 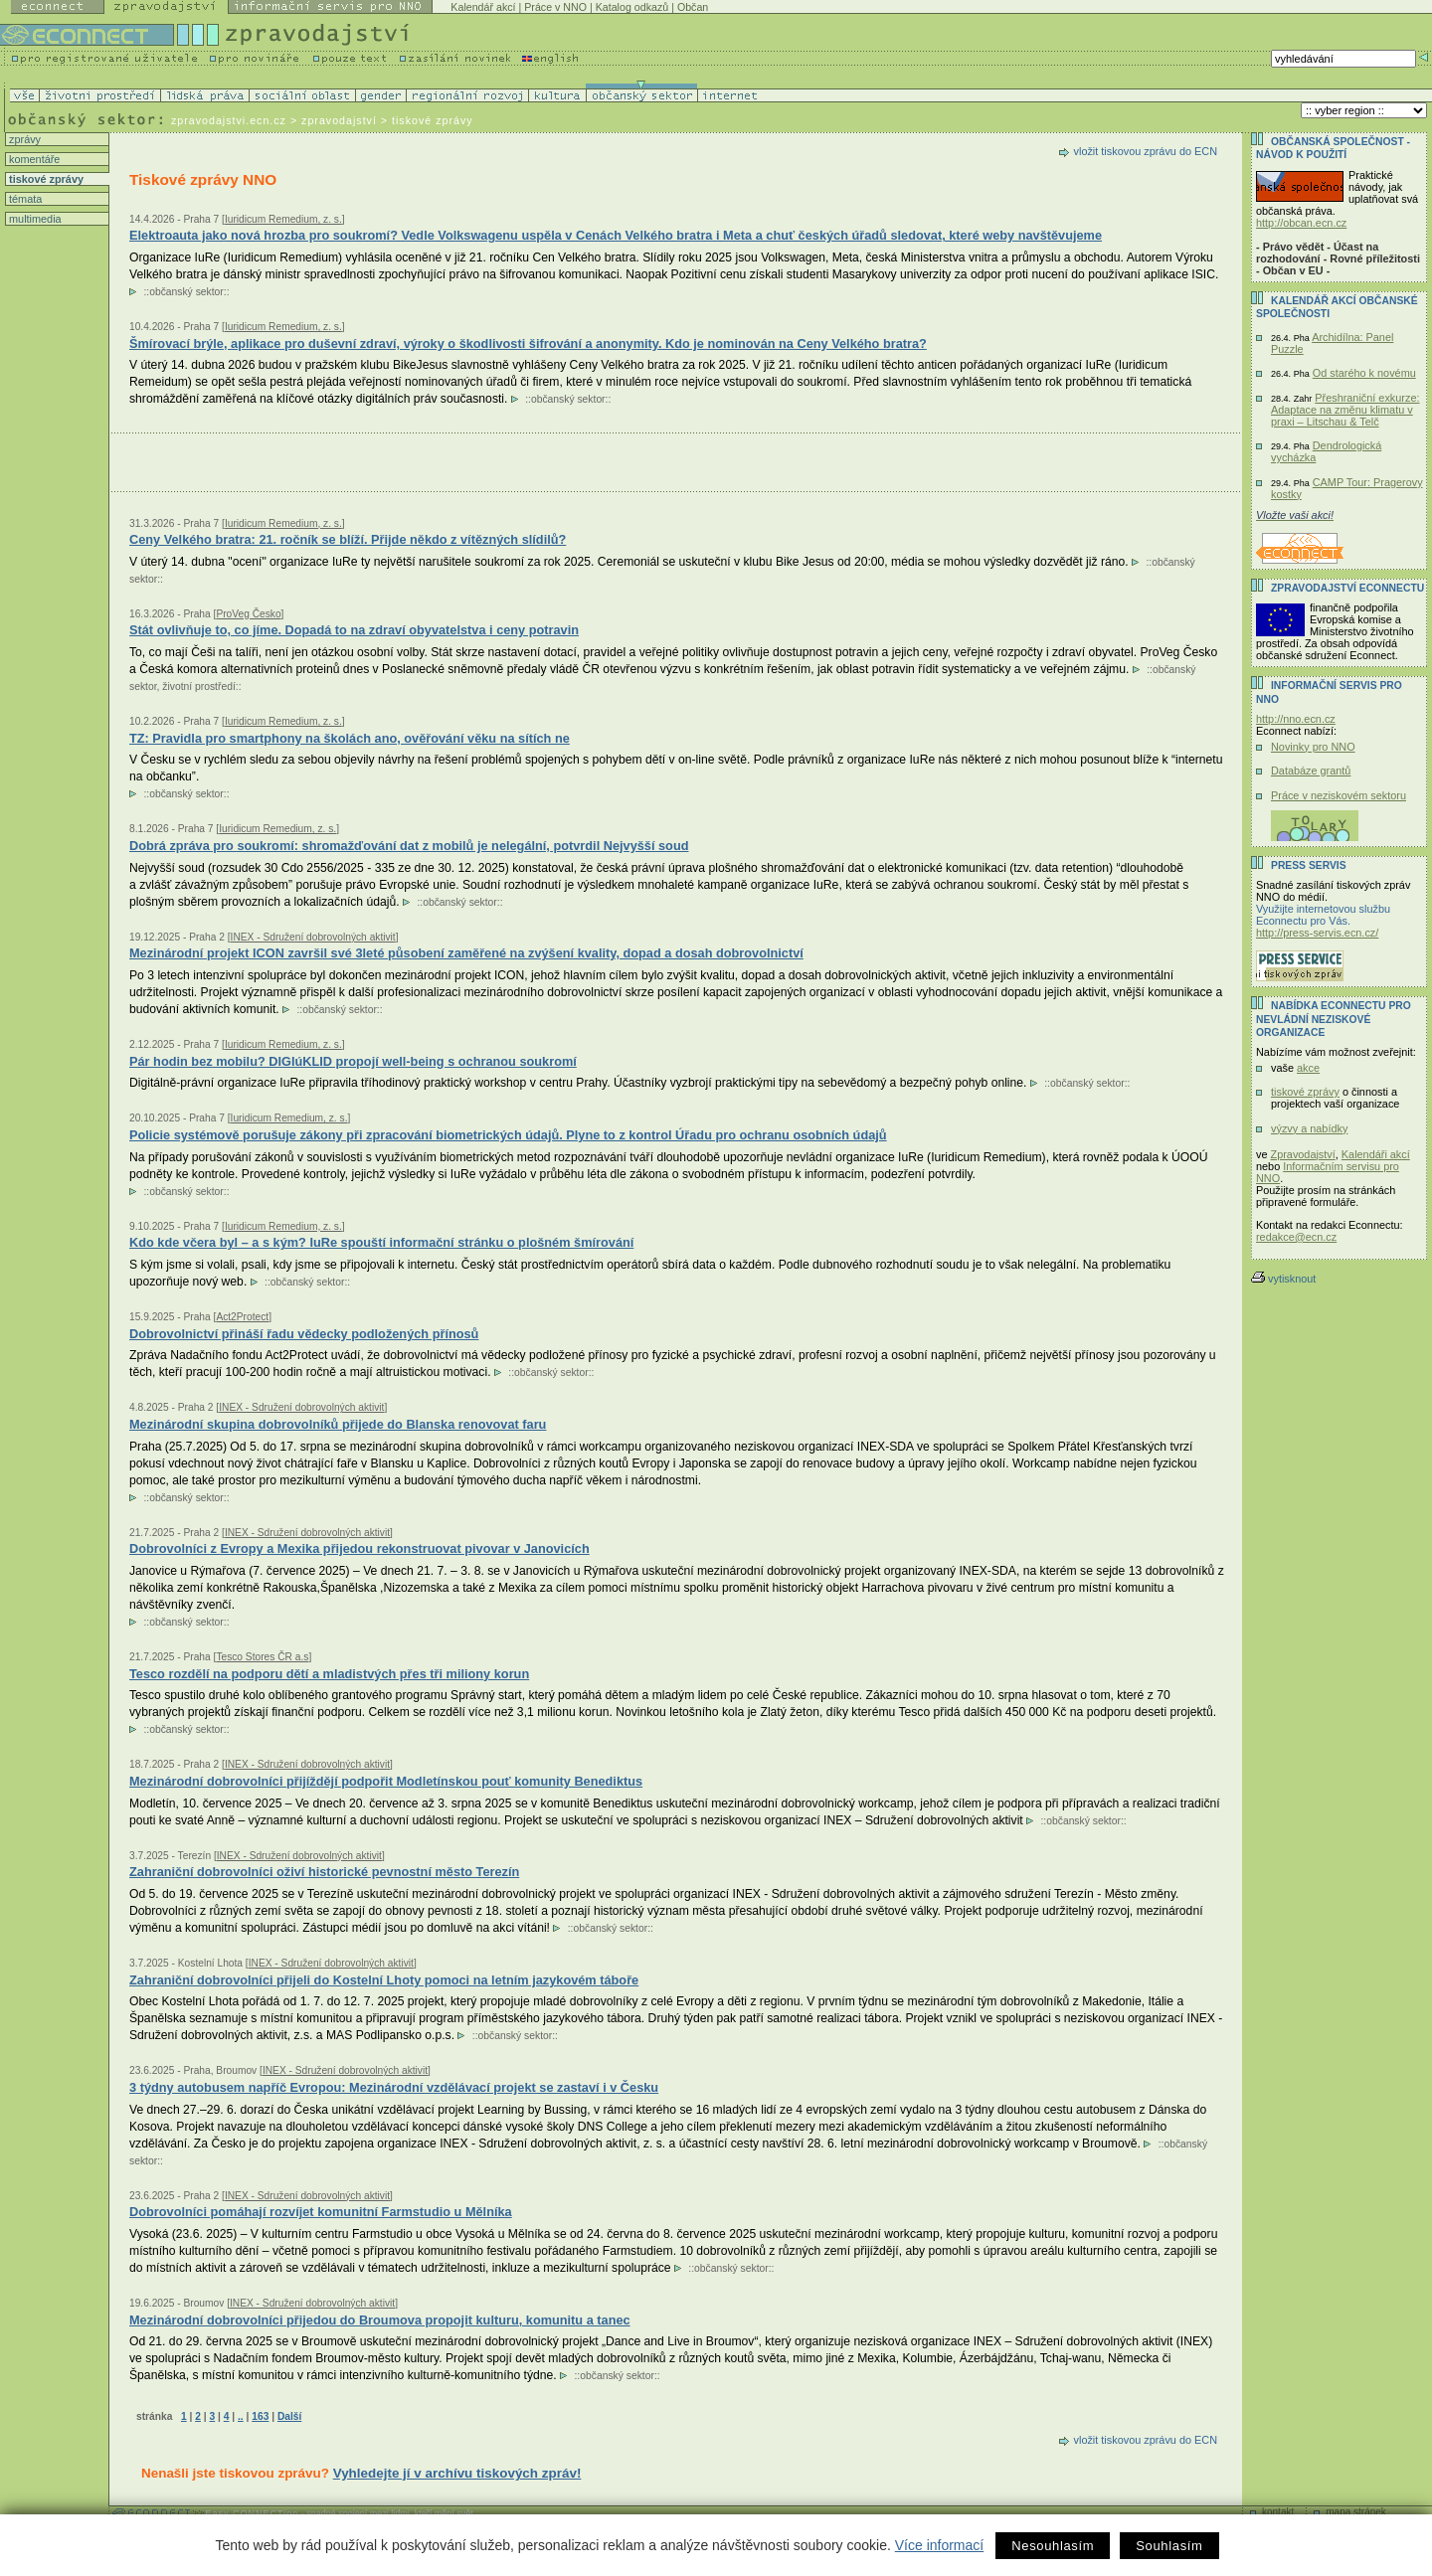 I want to click on Katalog odkazů, so click(x=632, y=7).